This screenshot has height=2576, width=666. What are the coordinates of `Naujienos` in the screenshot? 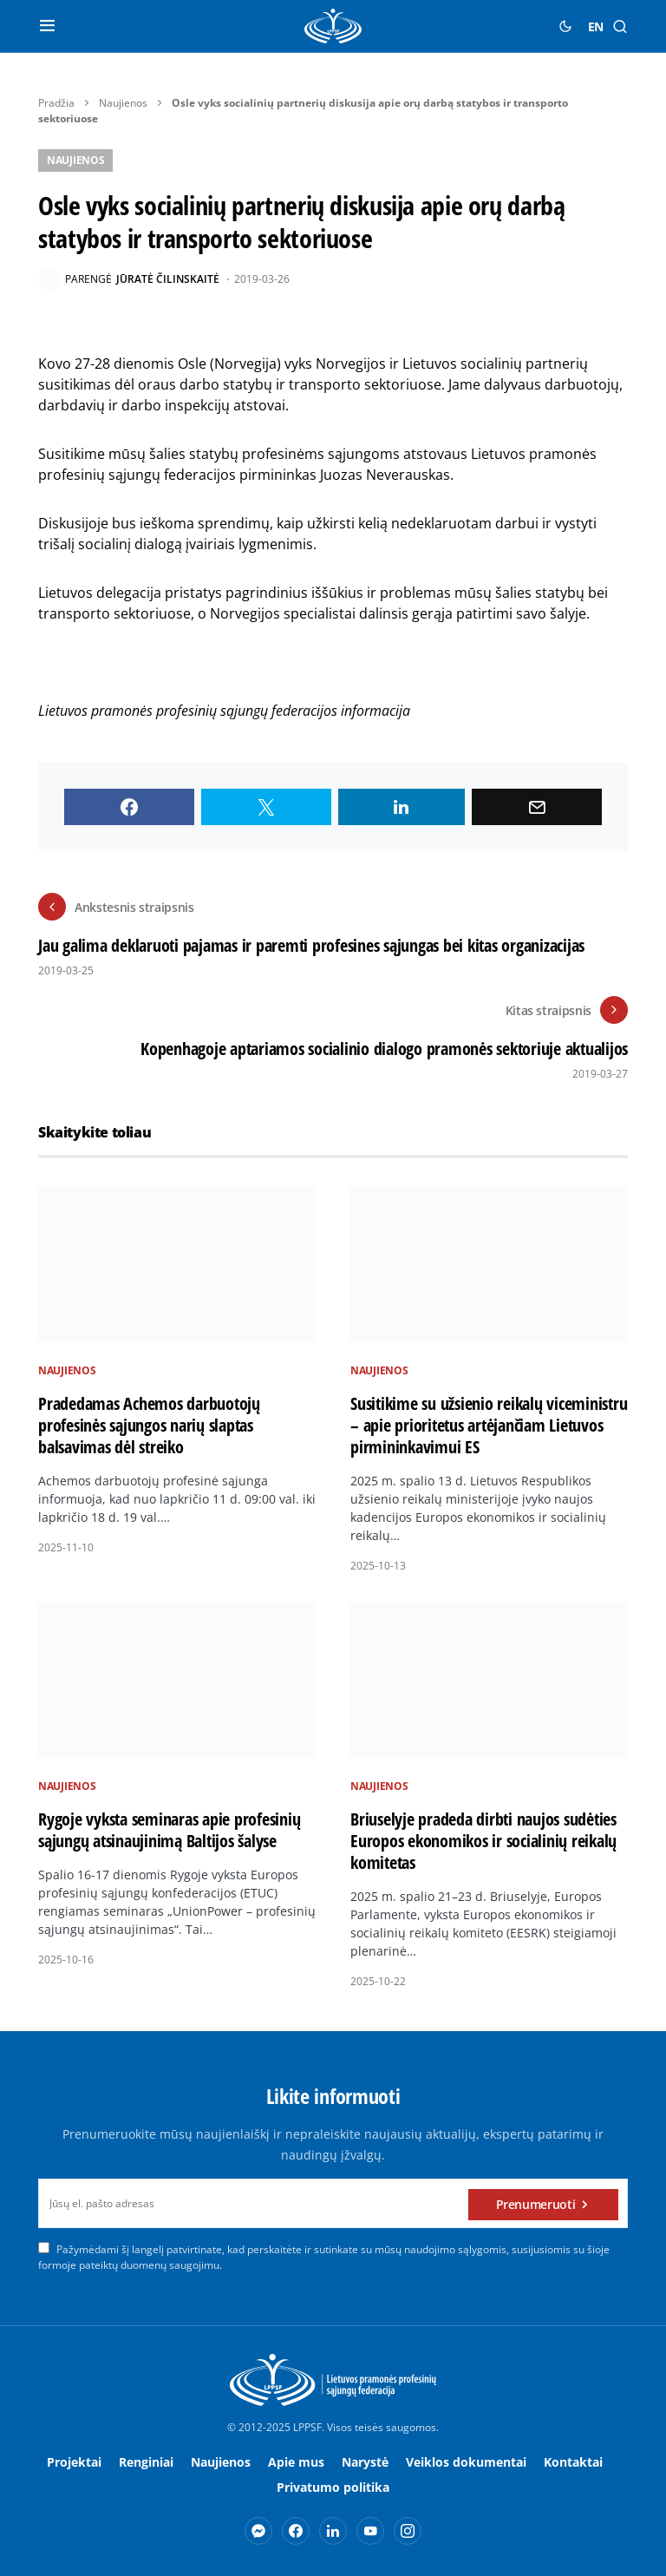 It's located at (123, 102).